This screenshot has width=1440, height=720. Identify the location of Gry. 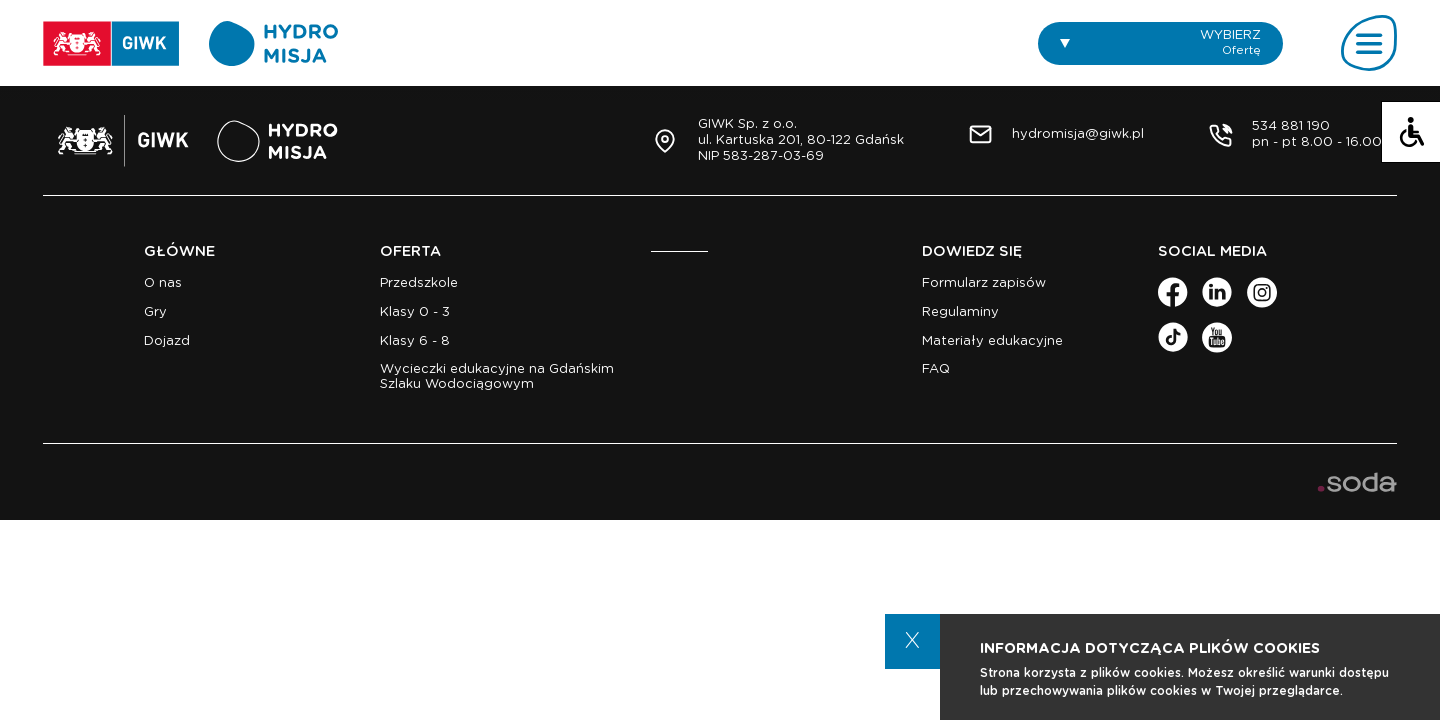
(155, 312).